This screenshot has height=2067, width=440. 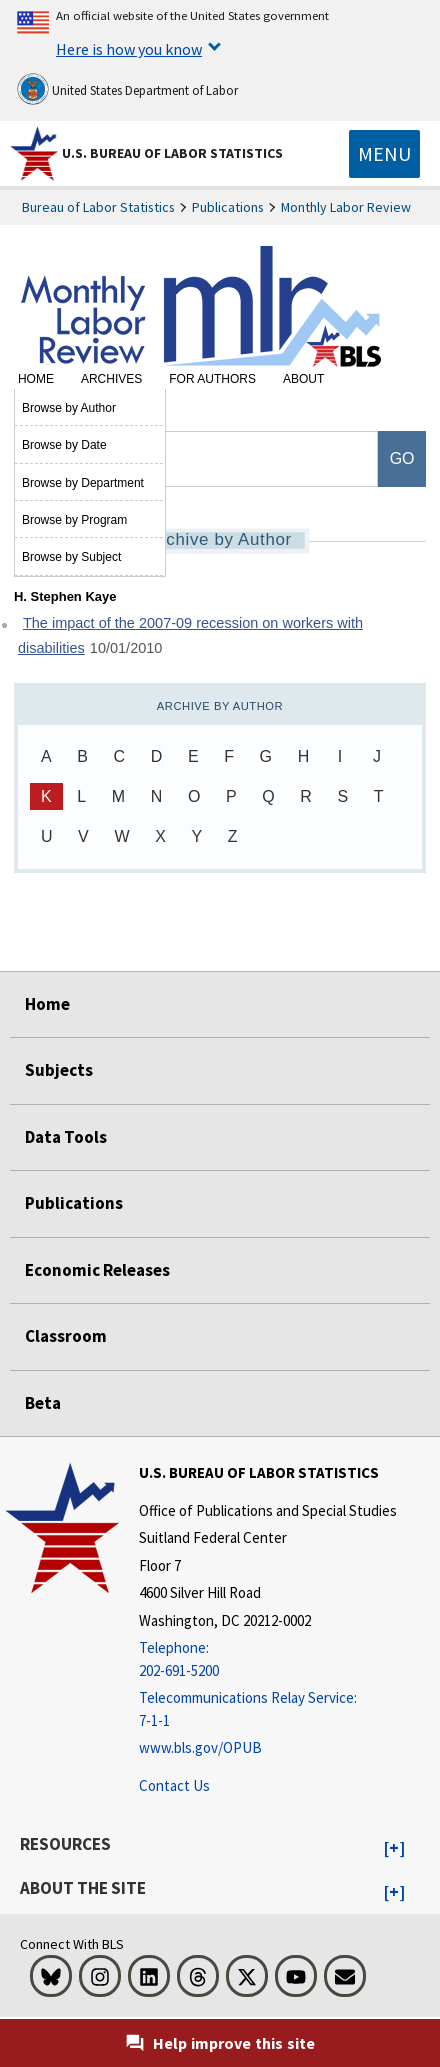 What do you see at coordinates (43, 1403) in the screenshot?
I see `Beta` at bounding box center [43, 1403].